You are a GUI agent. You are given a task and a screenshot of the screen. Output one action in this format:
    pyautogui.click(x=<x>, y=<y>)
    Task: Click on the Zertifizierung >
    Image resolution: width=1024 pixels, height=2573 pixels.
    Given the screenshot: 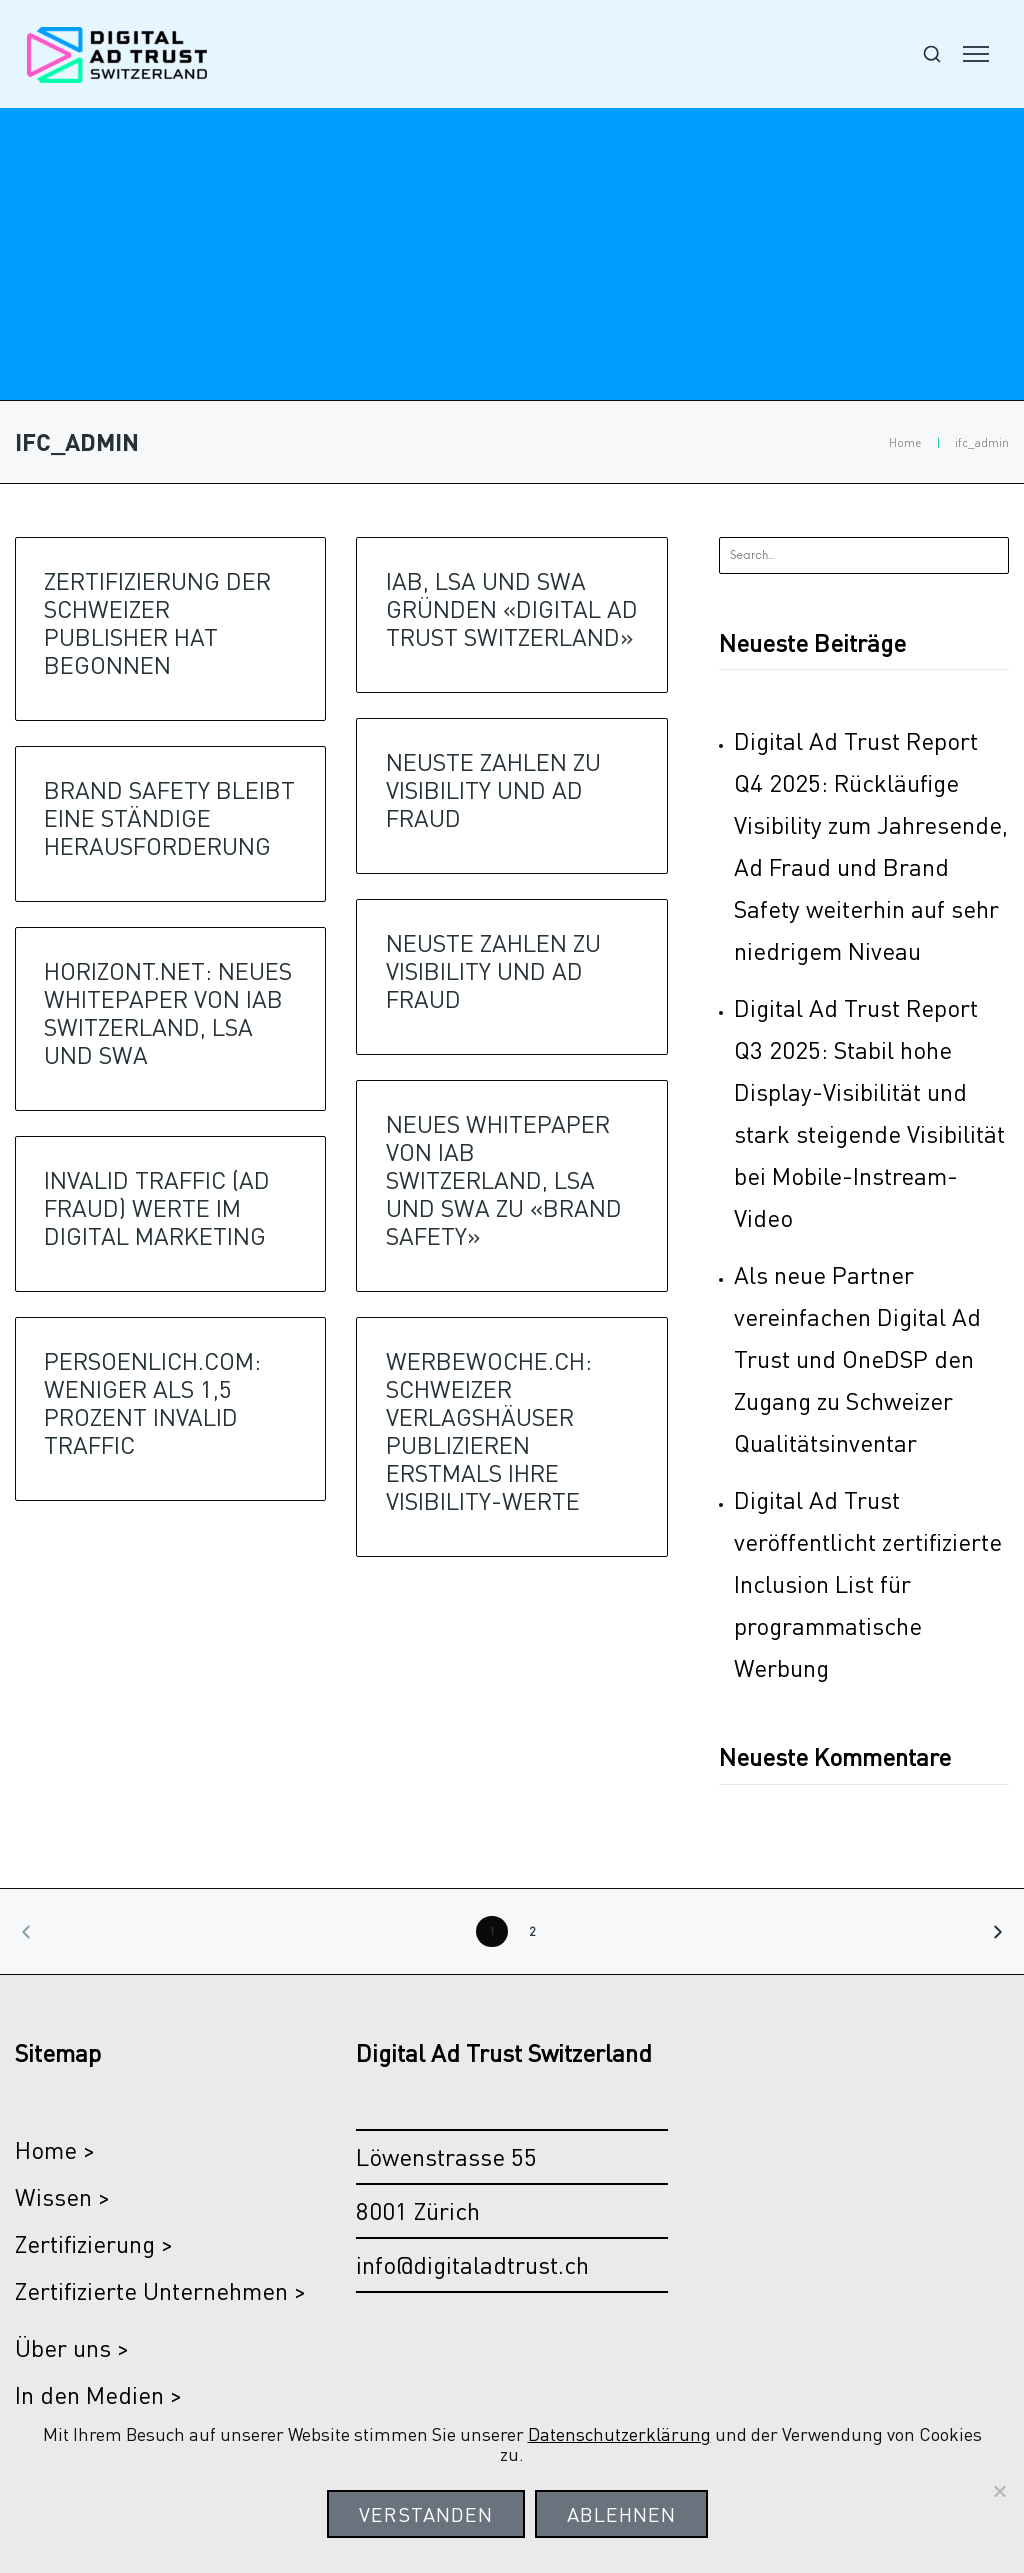 What is the action you would take?
    pyautogui.click(x=94, y=2243)
    